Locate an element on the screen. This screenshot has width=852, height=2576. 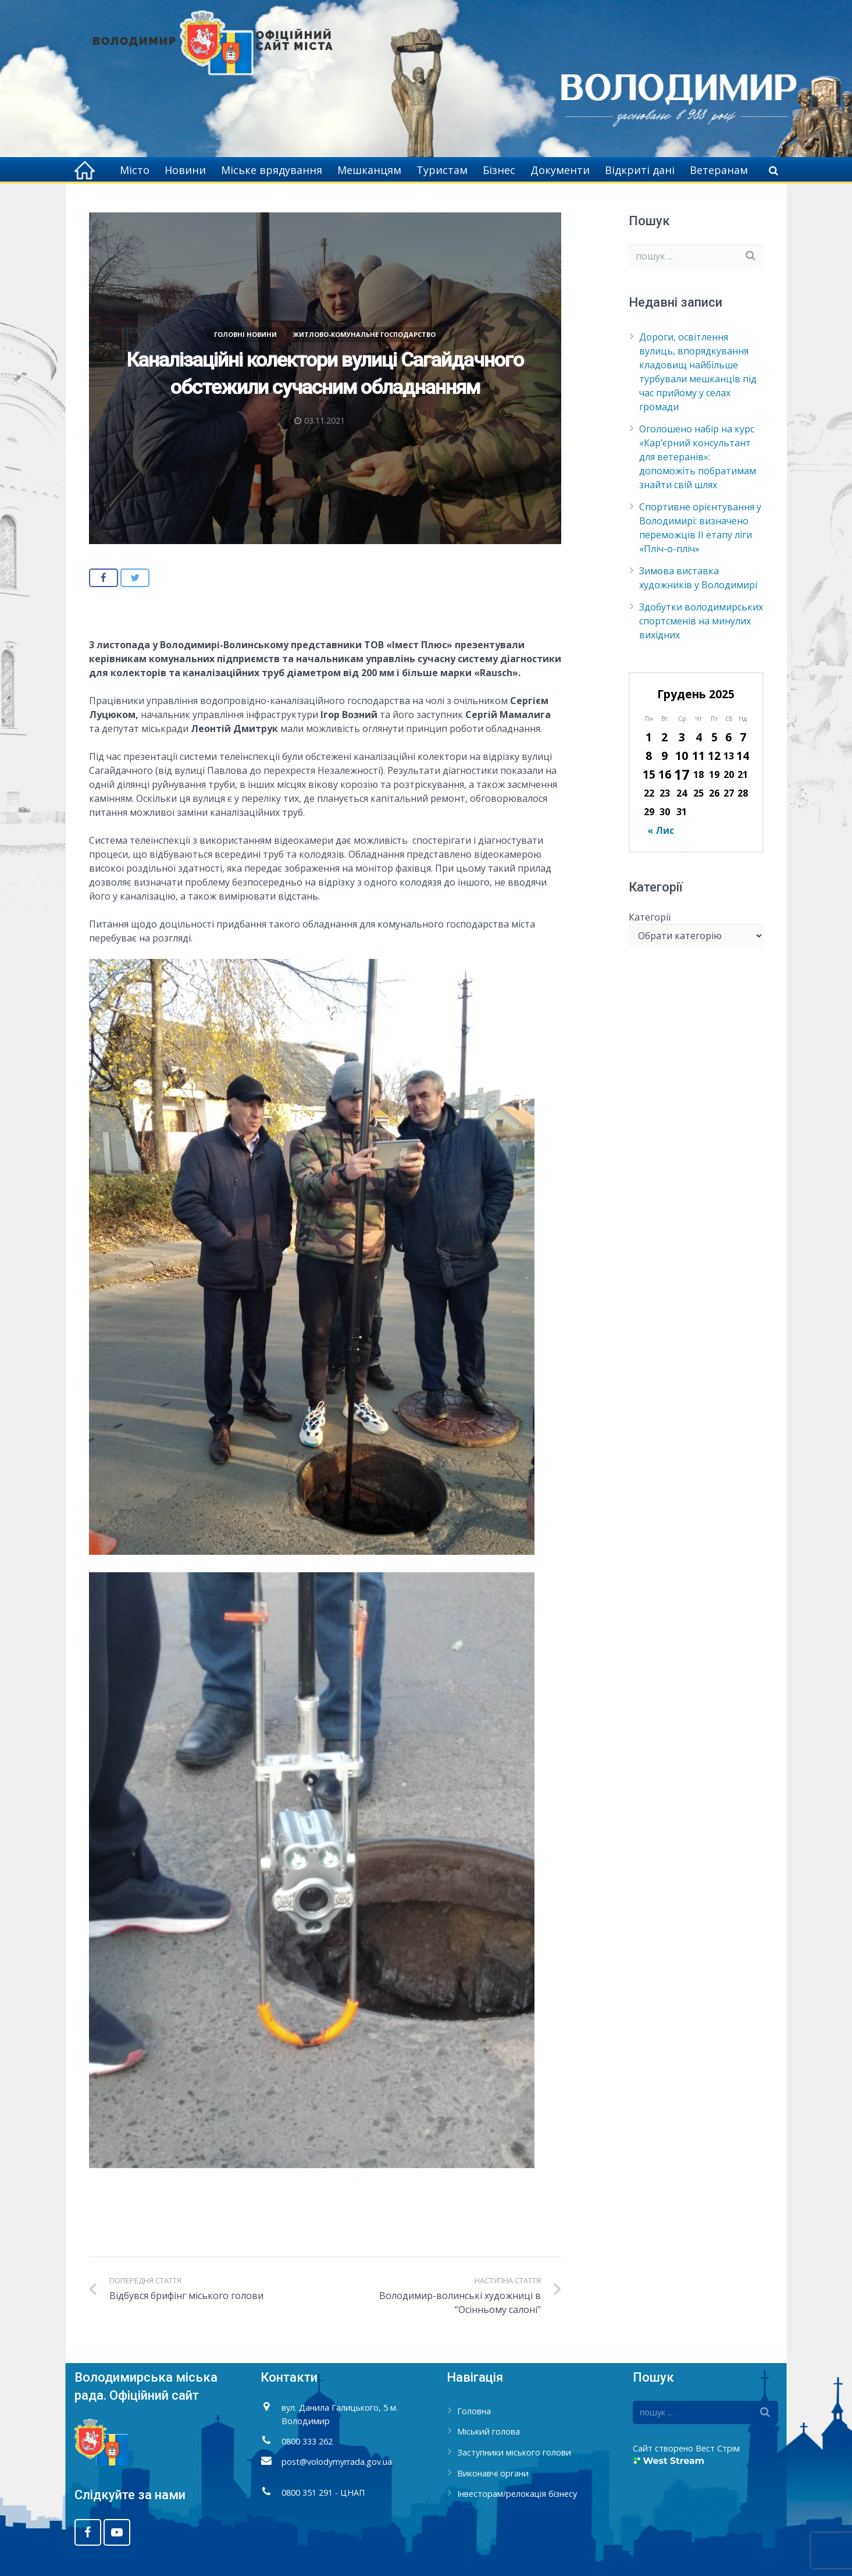
Головна is located at coordinates (474, 2411).